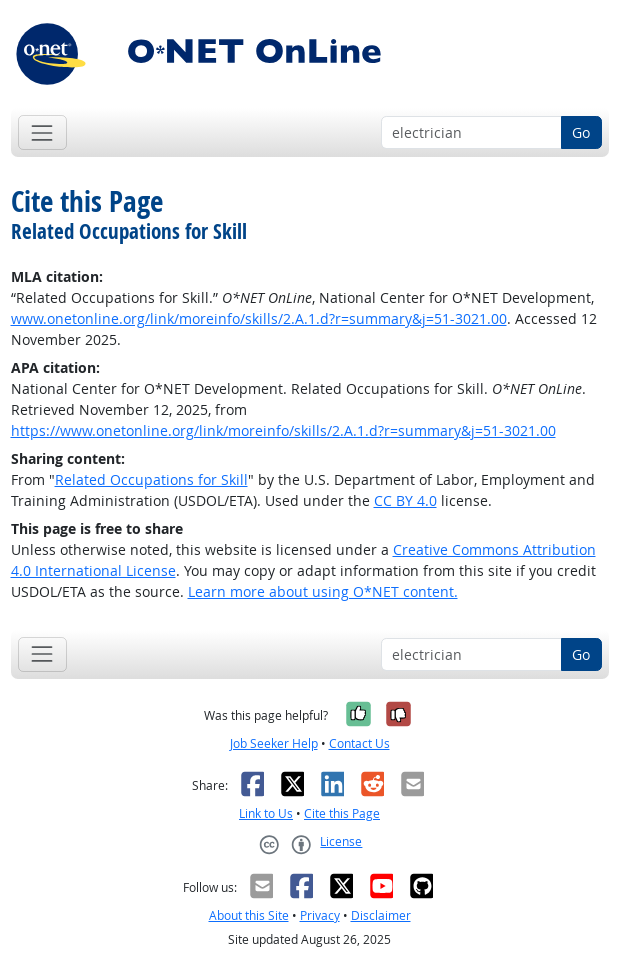 This screenshot has height=959, width=619. Describe the element at coordinates (342, 813) in the screenshot. I see `Cite this Page` at that location.